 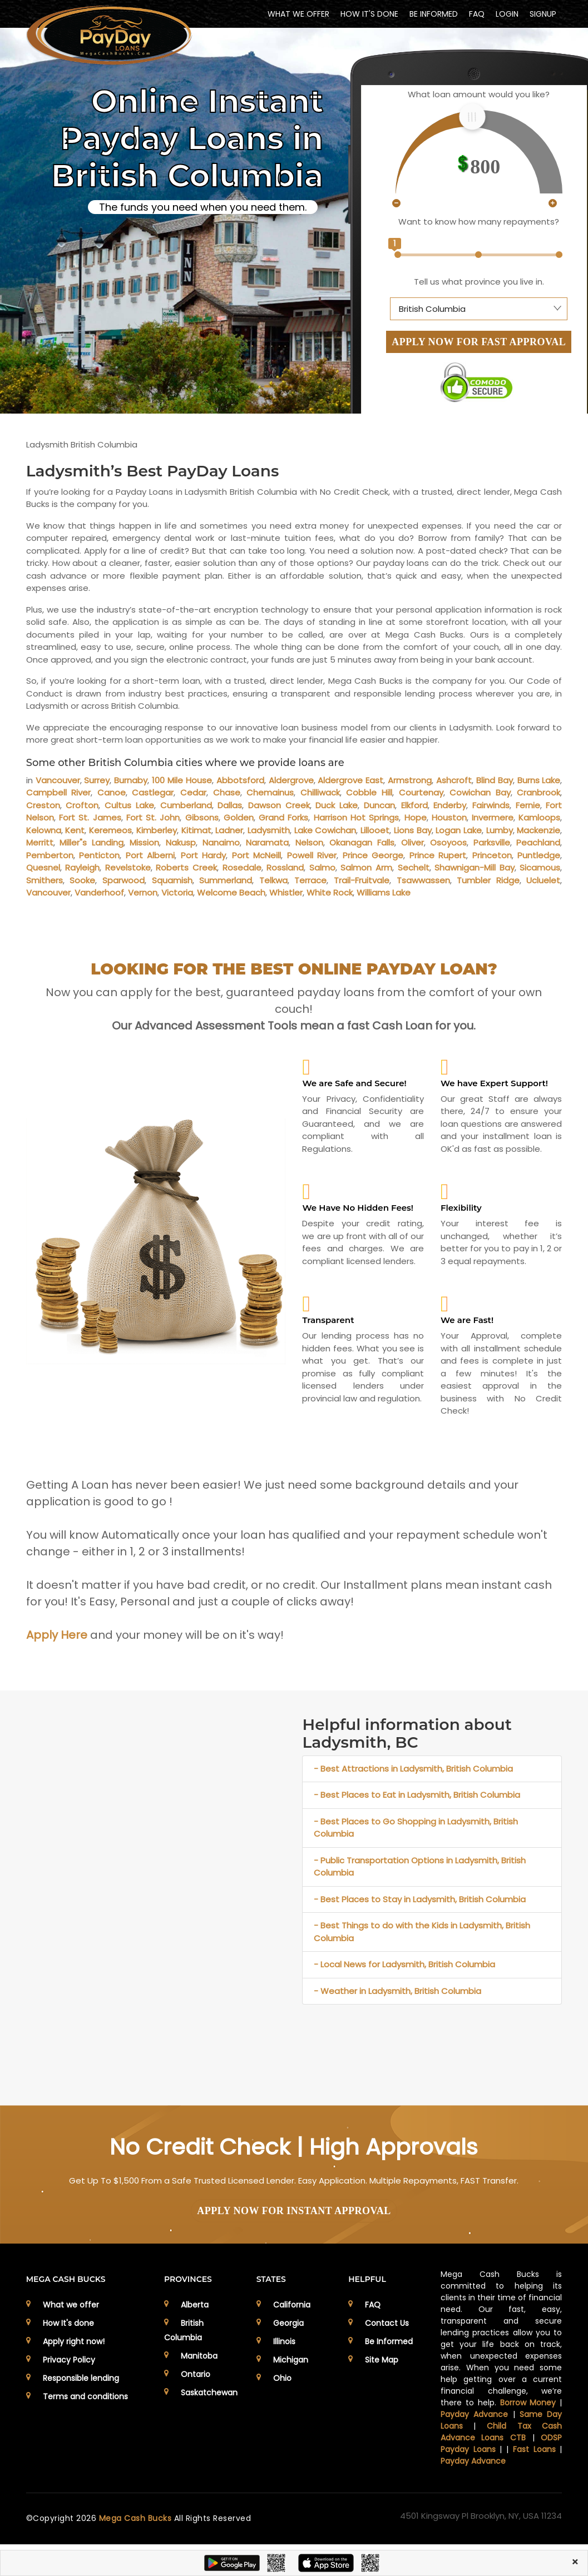 I want to click on Elkford, so click(x=414, y=805).